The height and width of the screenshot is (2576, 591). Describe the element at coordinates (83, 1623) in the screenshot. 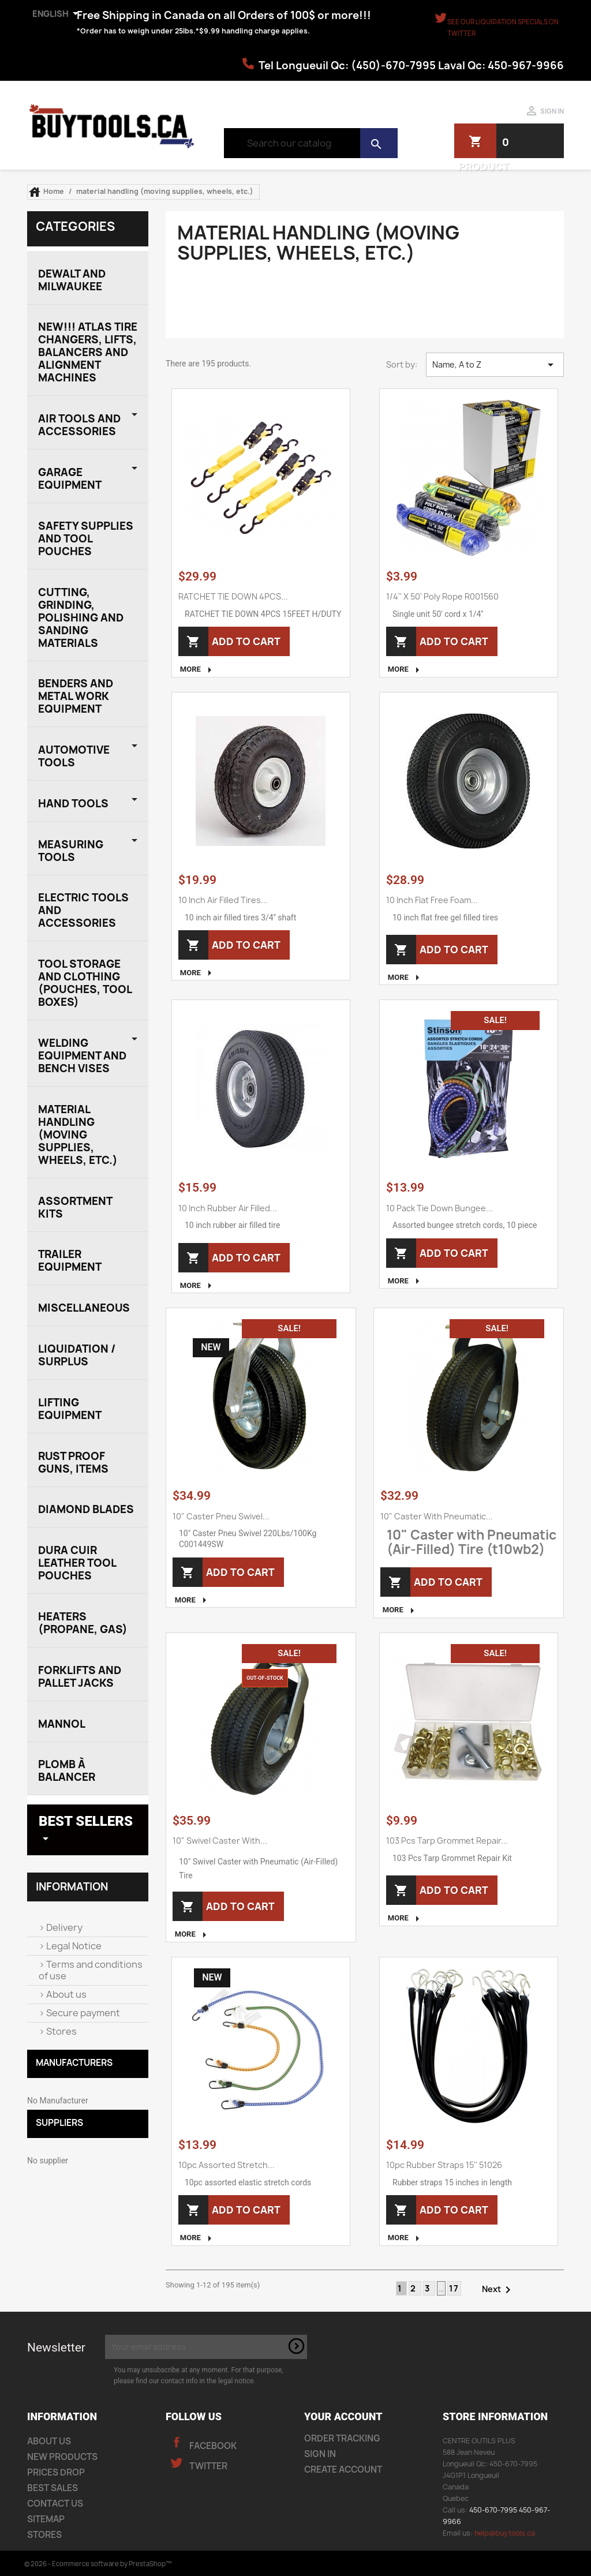

I see `Heaters (Propane, Gas)` at that location.